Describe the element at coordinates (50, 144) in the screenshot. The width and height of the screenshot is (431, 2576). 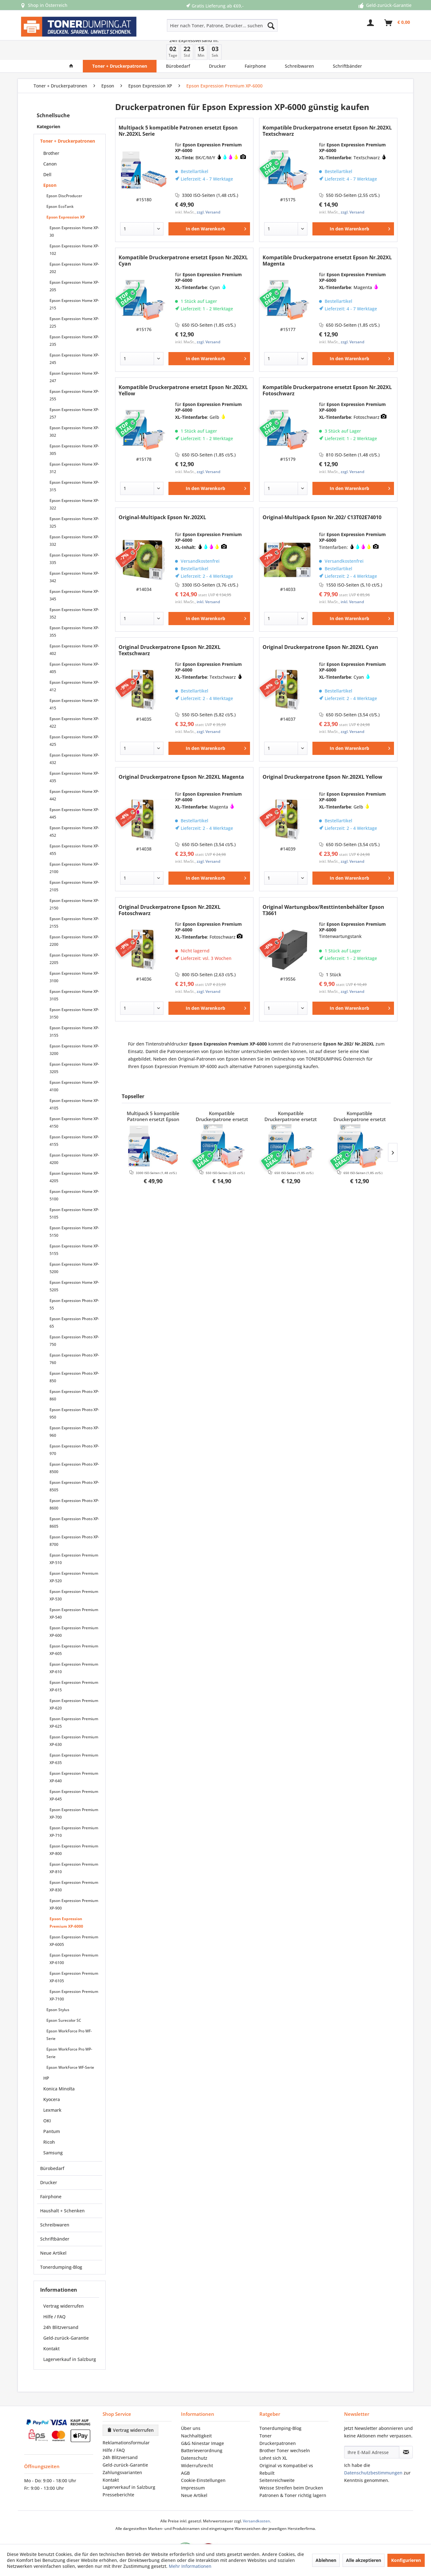
I see `Canon` at that location.